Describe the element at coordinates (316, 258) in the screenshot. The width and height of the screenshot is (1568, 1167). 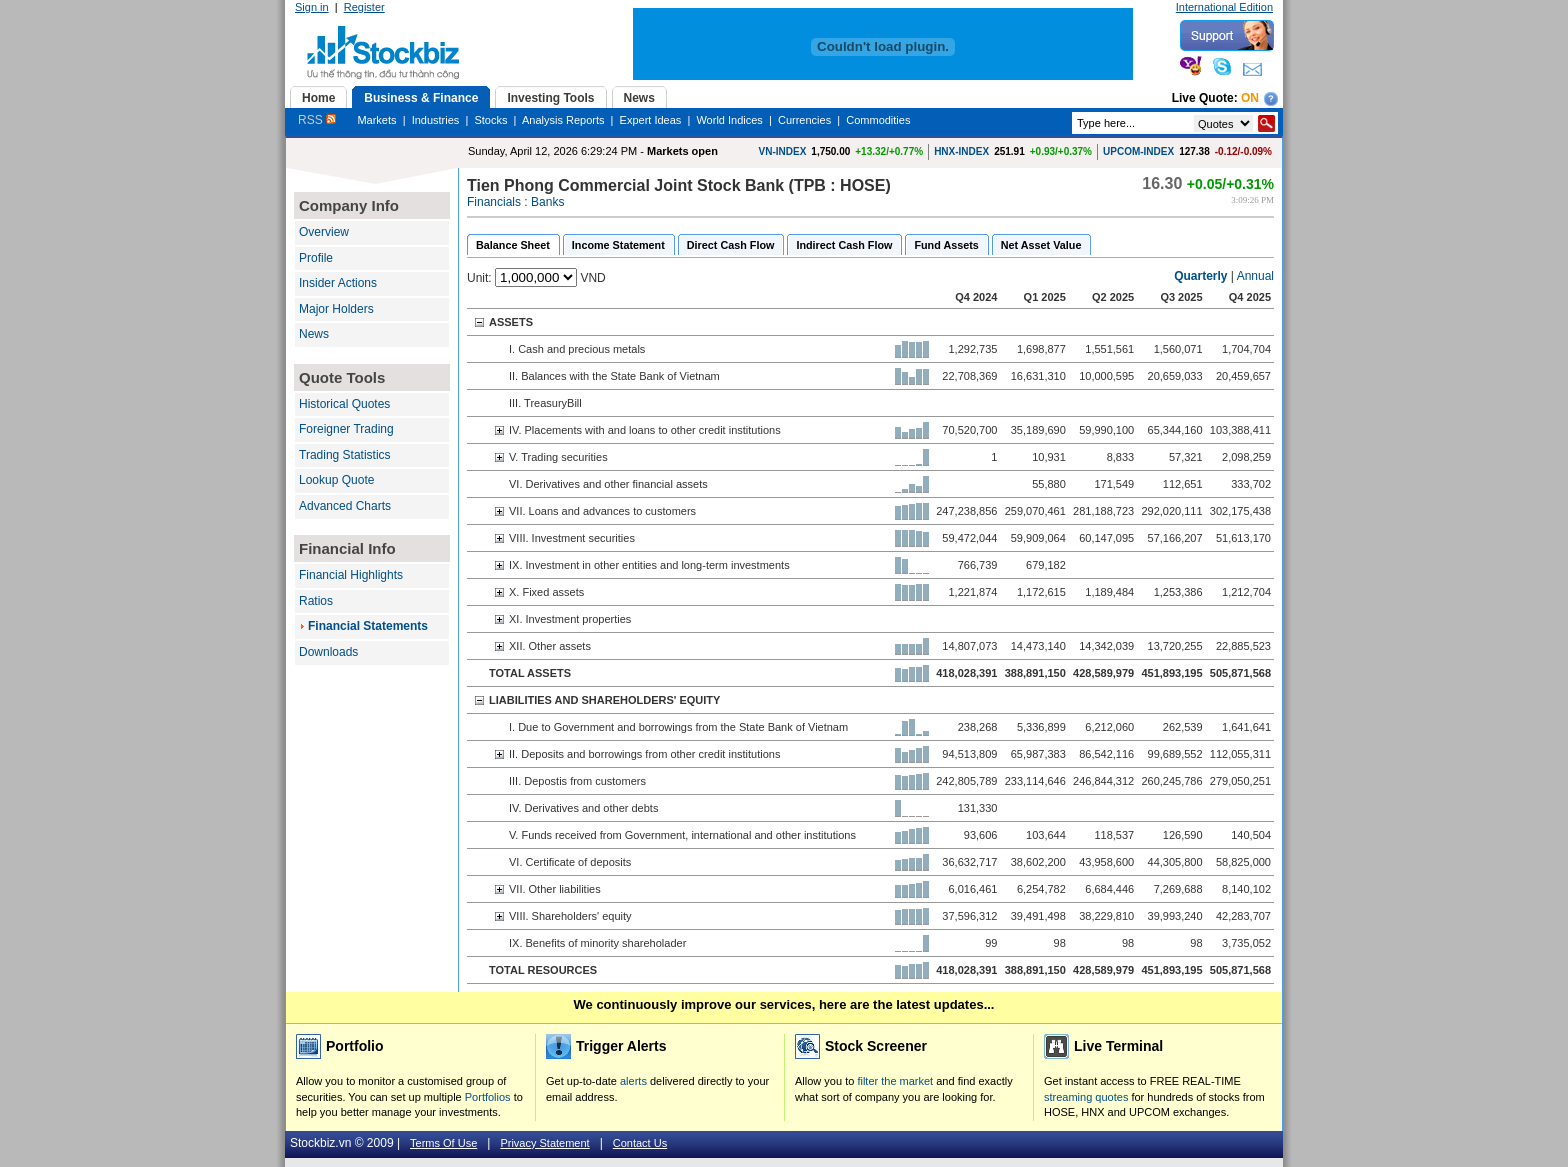
I see `Profile` at that location.